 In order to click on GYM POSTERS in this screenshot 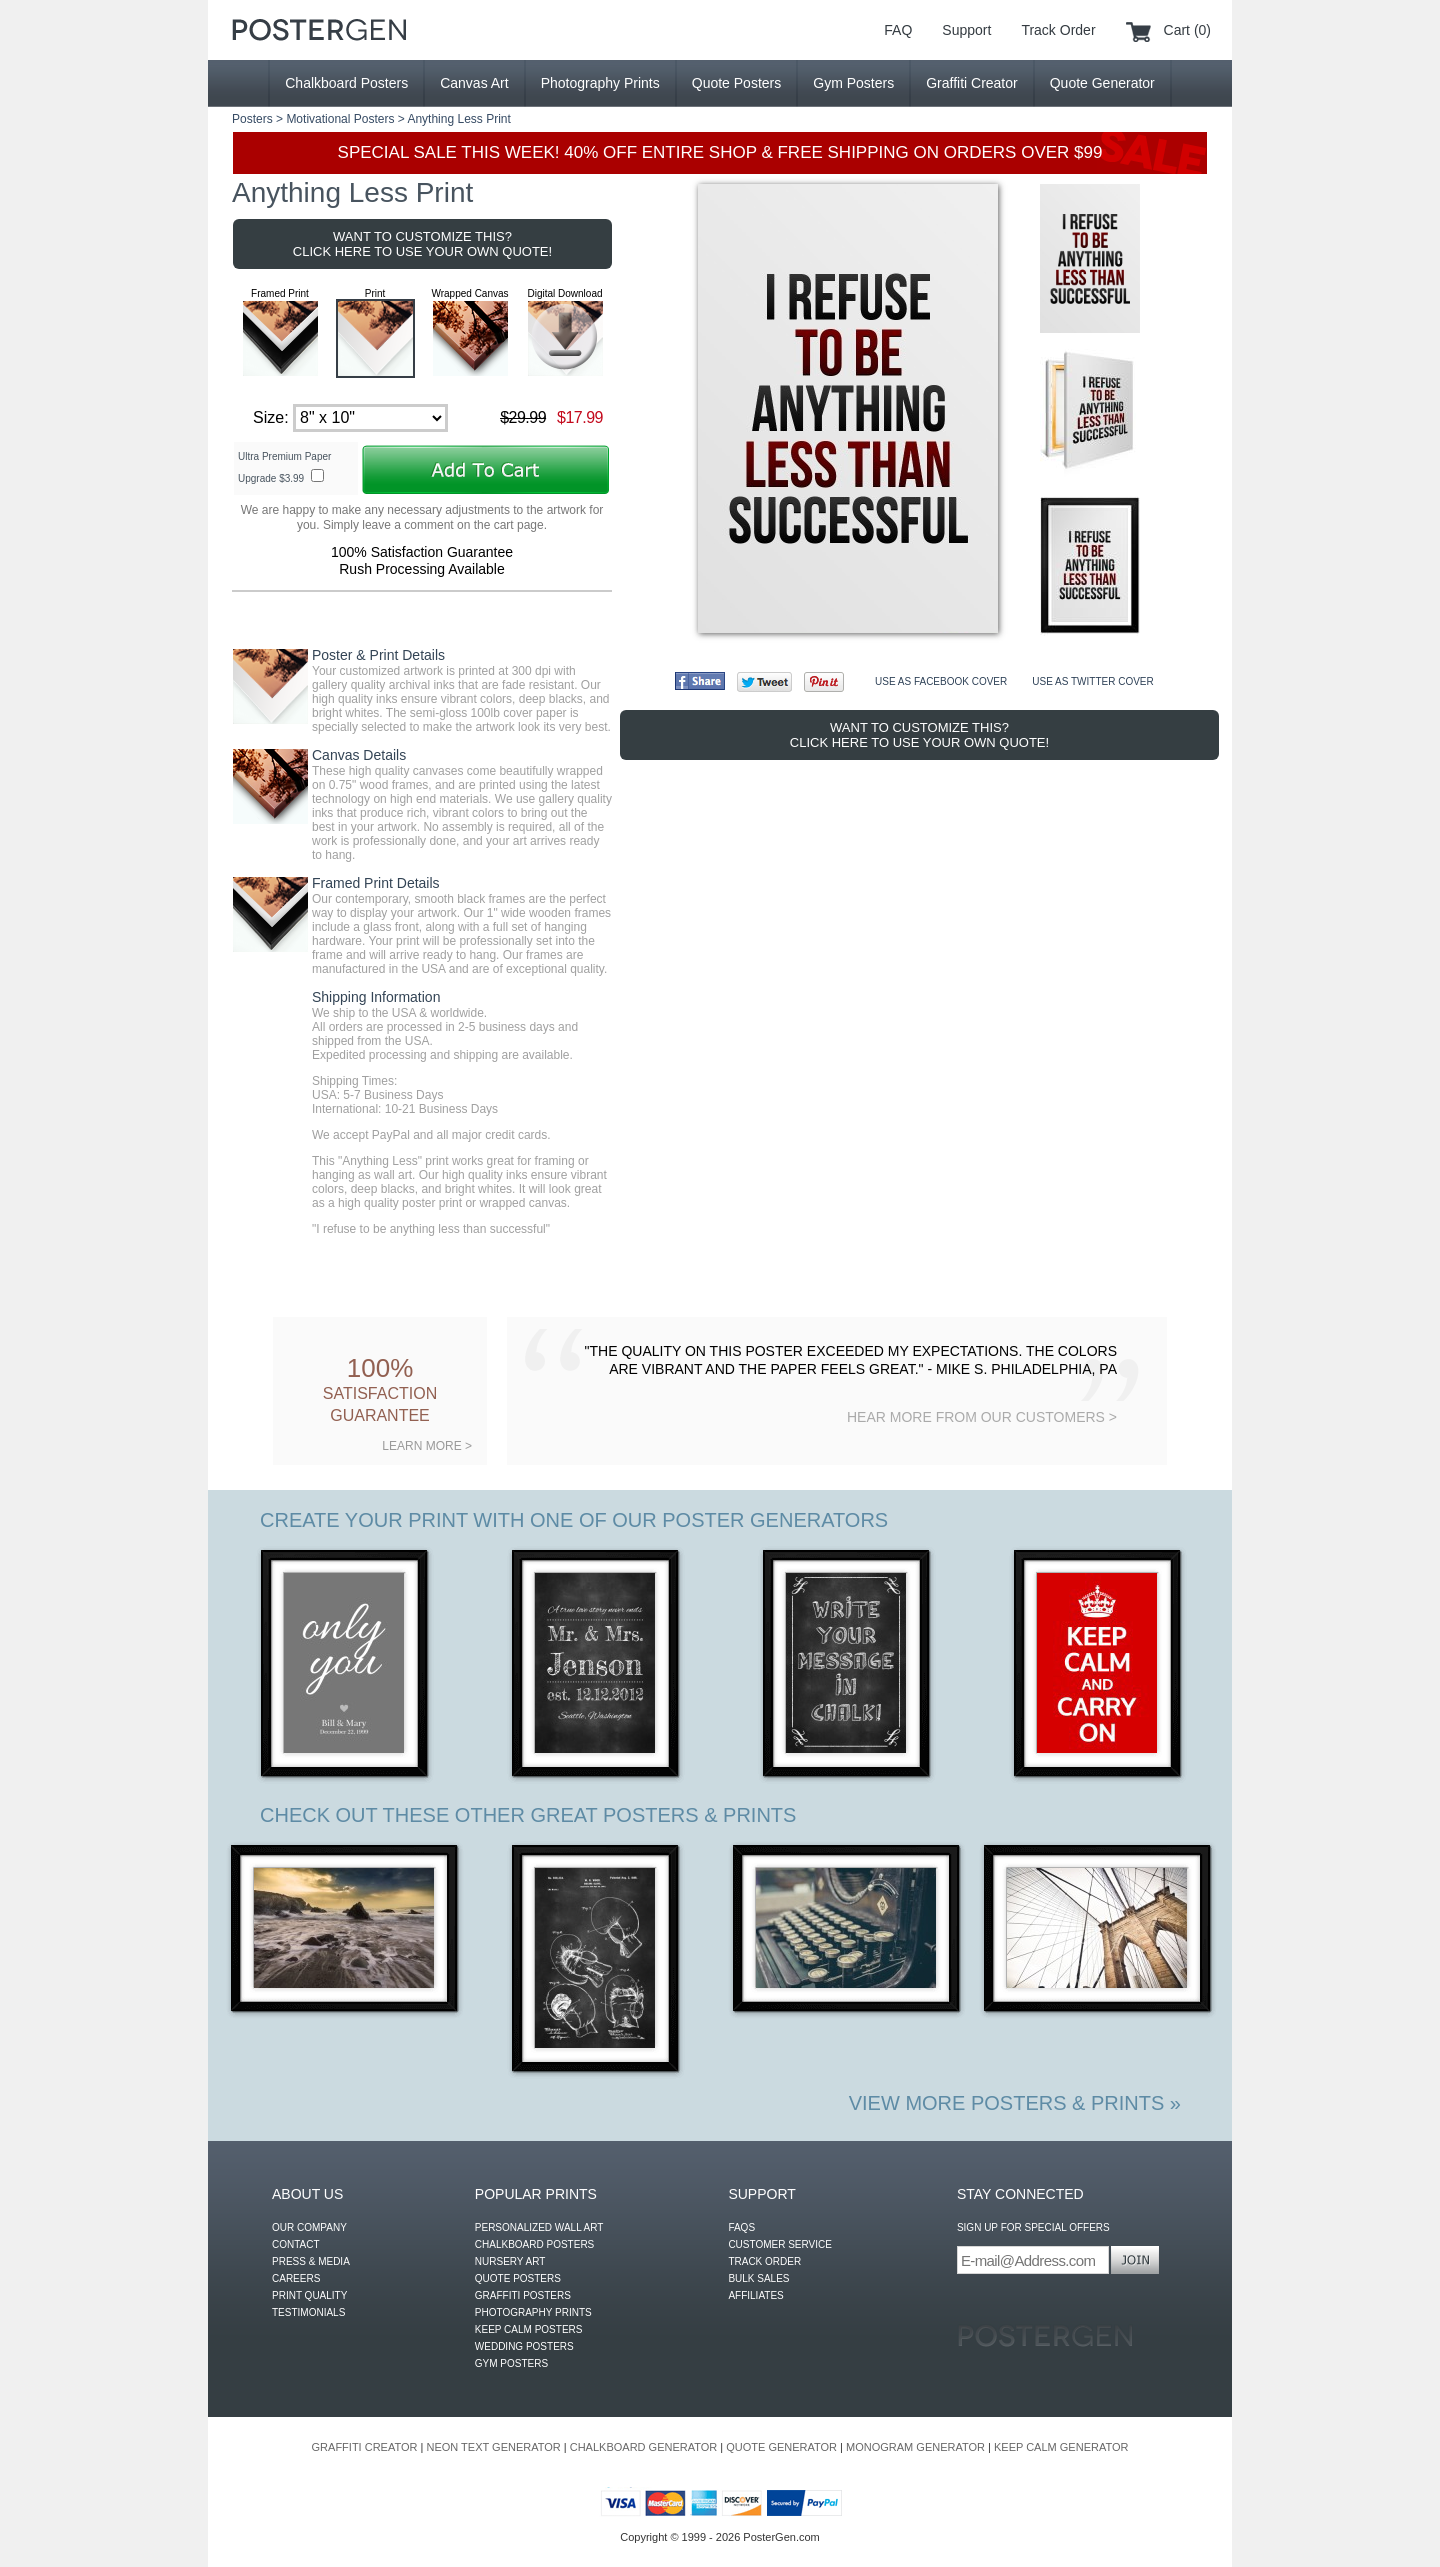, I will do `click(511, 2363)`.